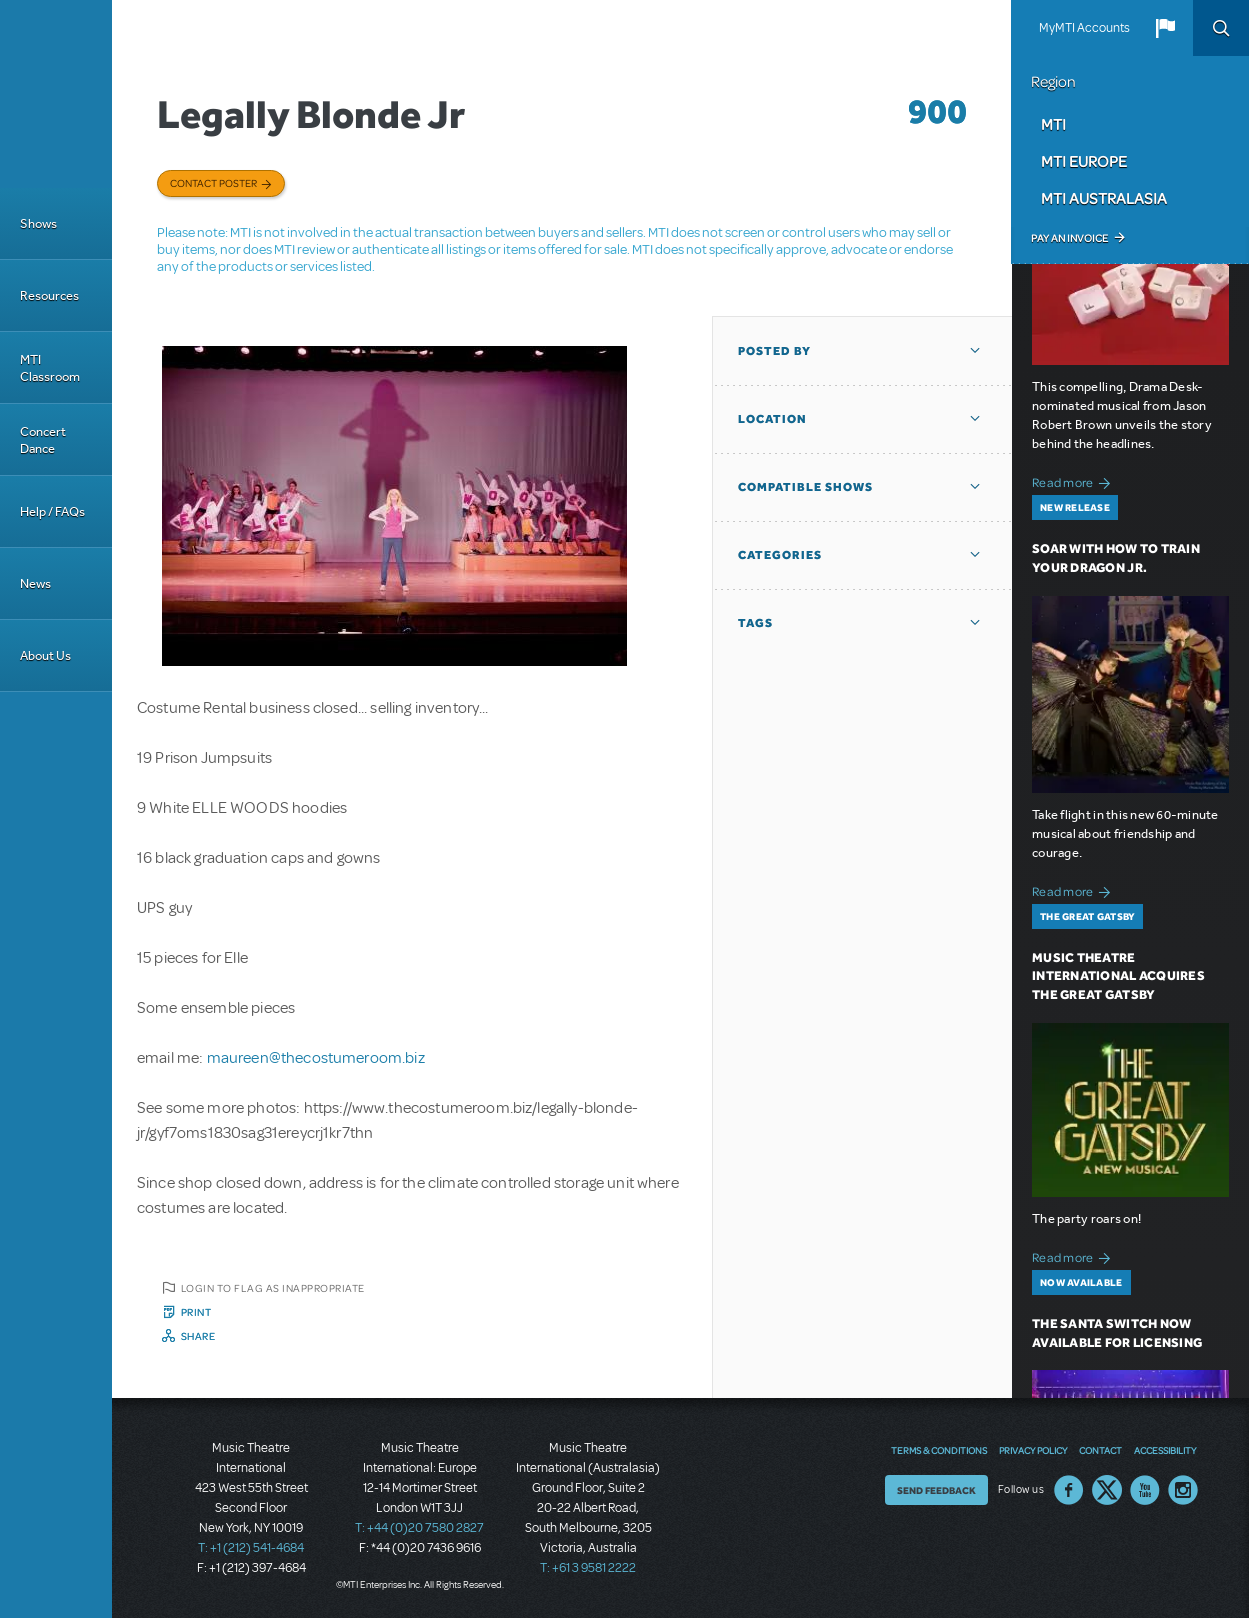 The width and height of the screenshot is (1249, 1618). Describe the element at coordinates (1100, 1450) in the screenshot. I see `Contact` at that location.